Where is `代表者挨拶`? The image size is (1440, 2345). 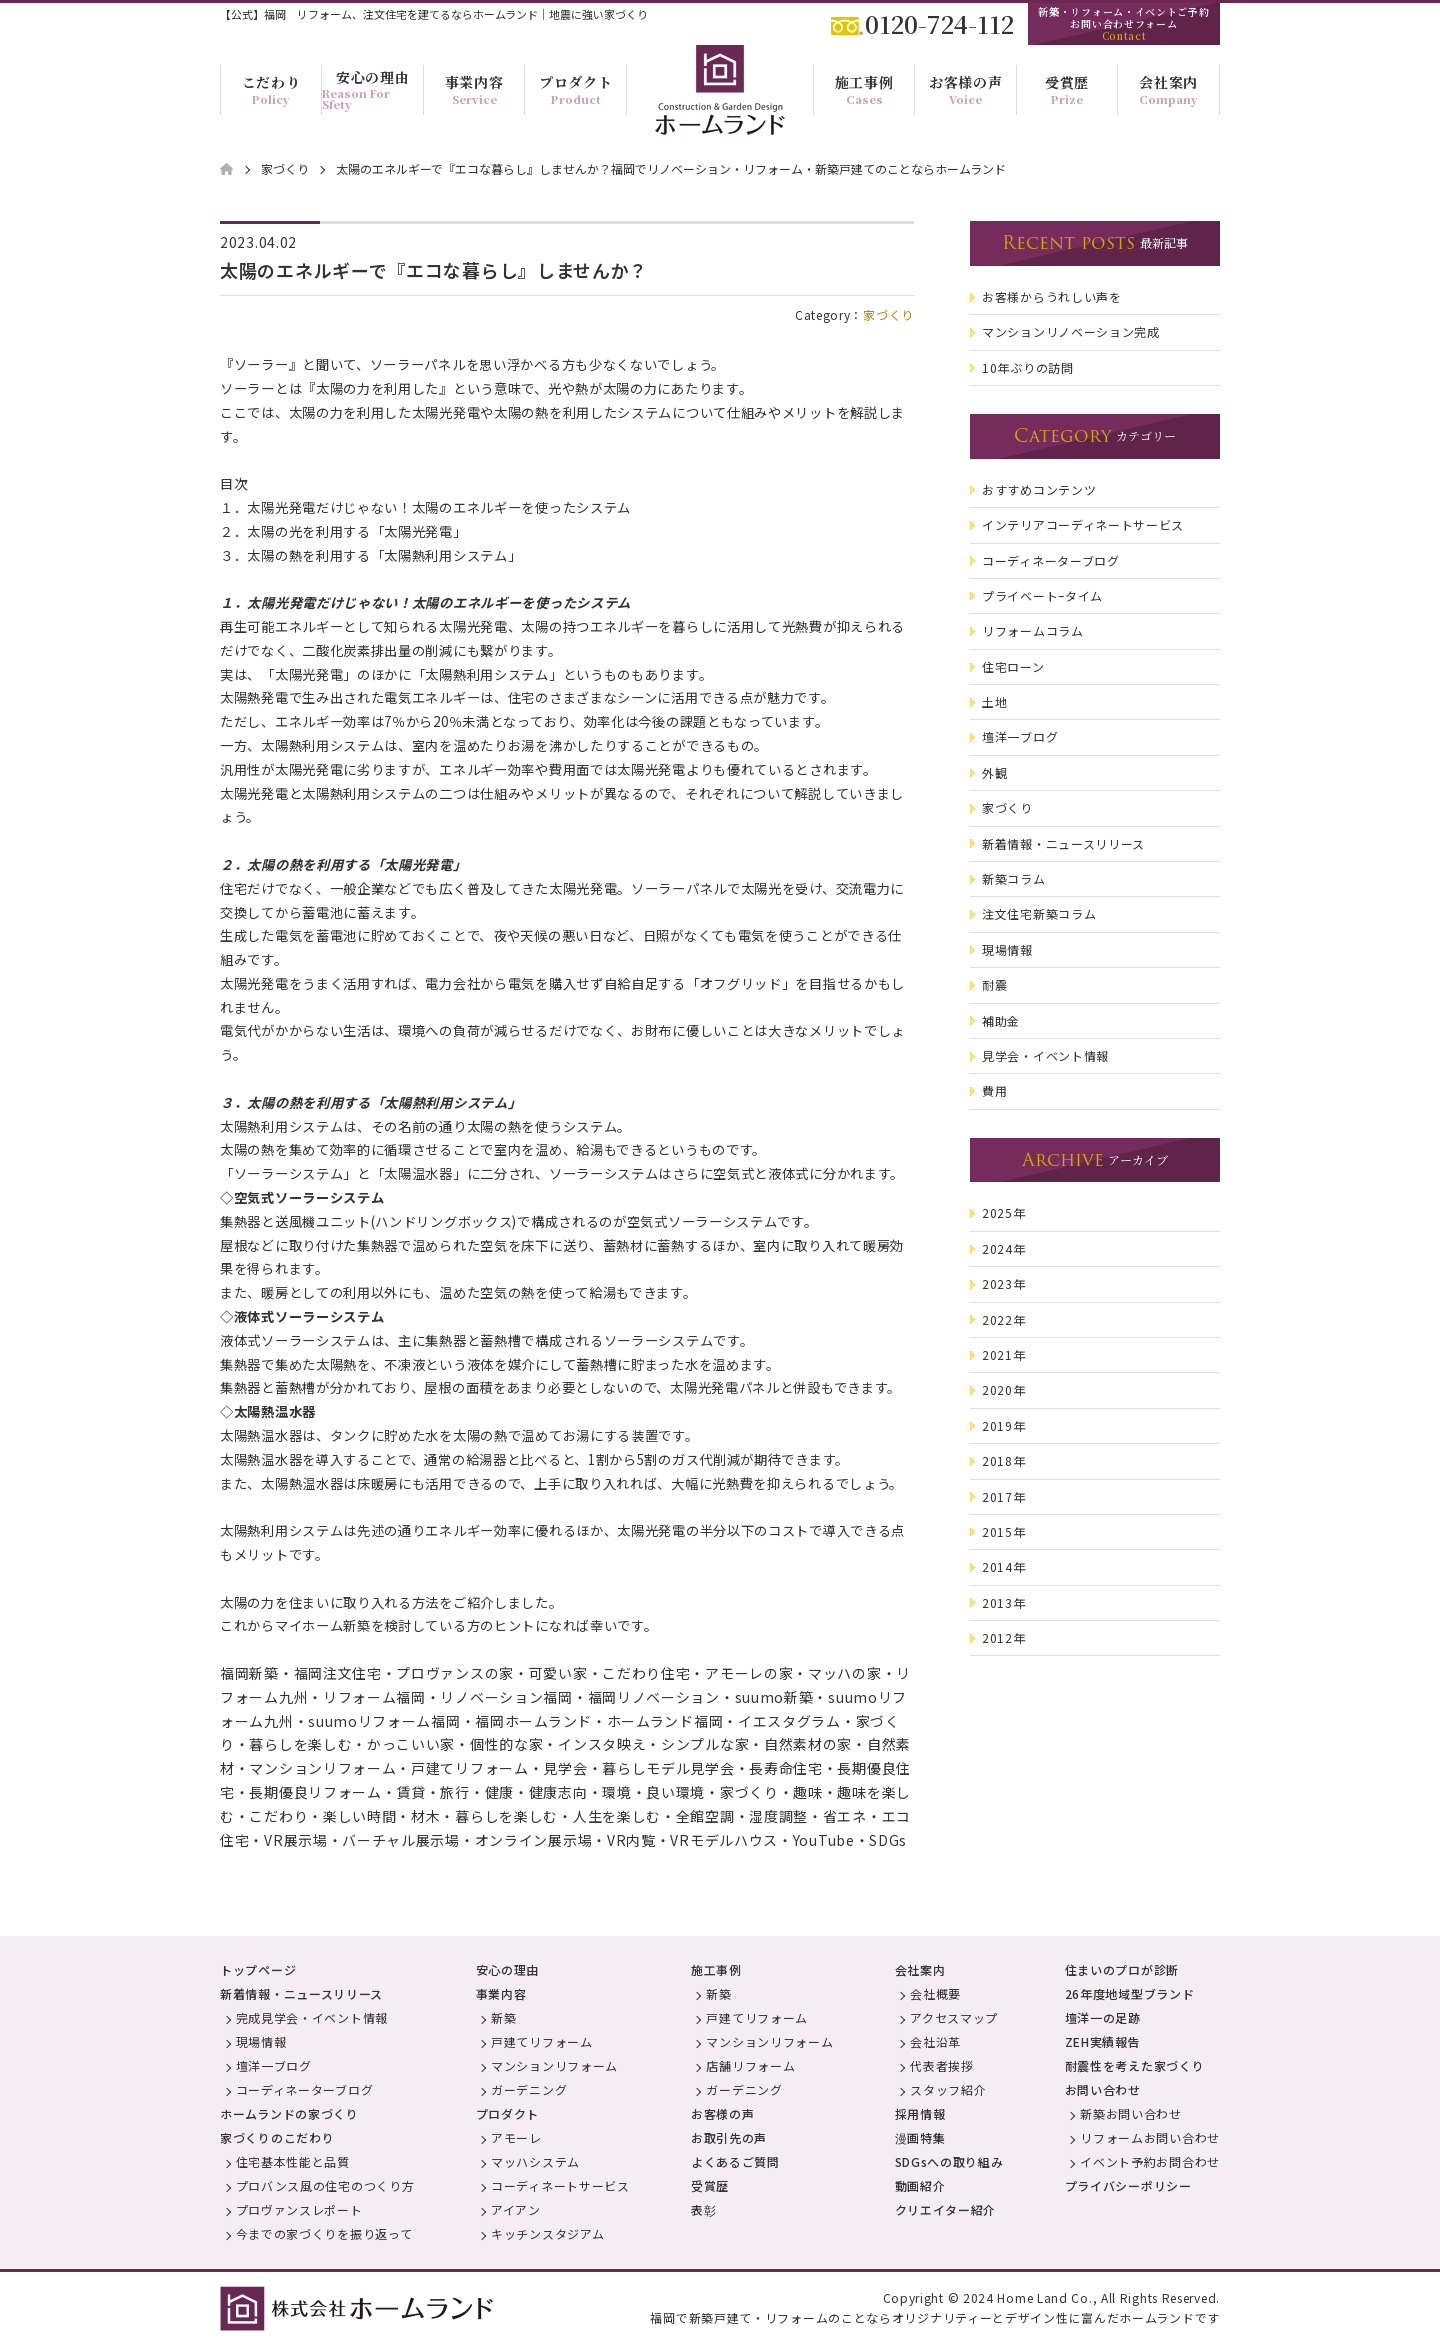
代表者挨拶 is located at coordinates (942, 2065).